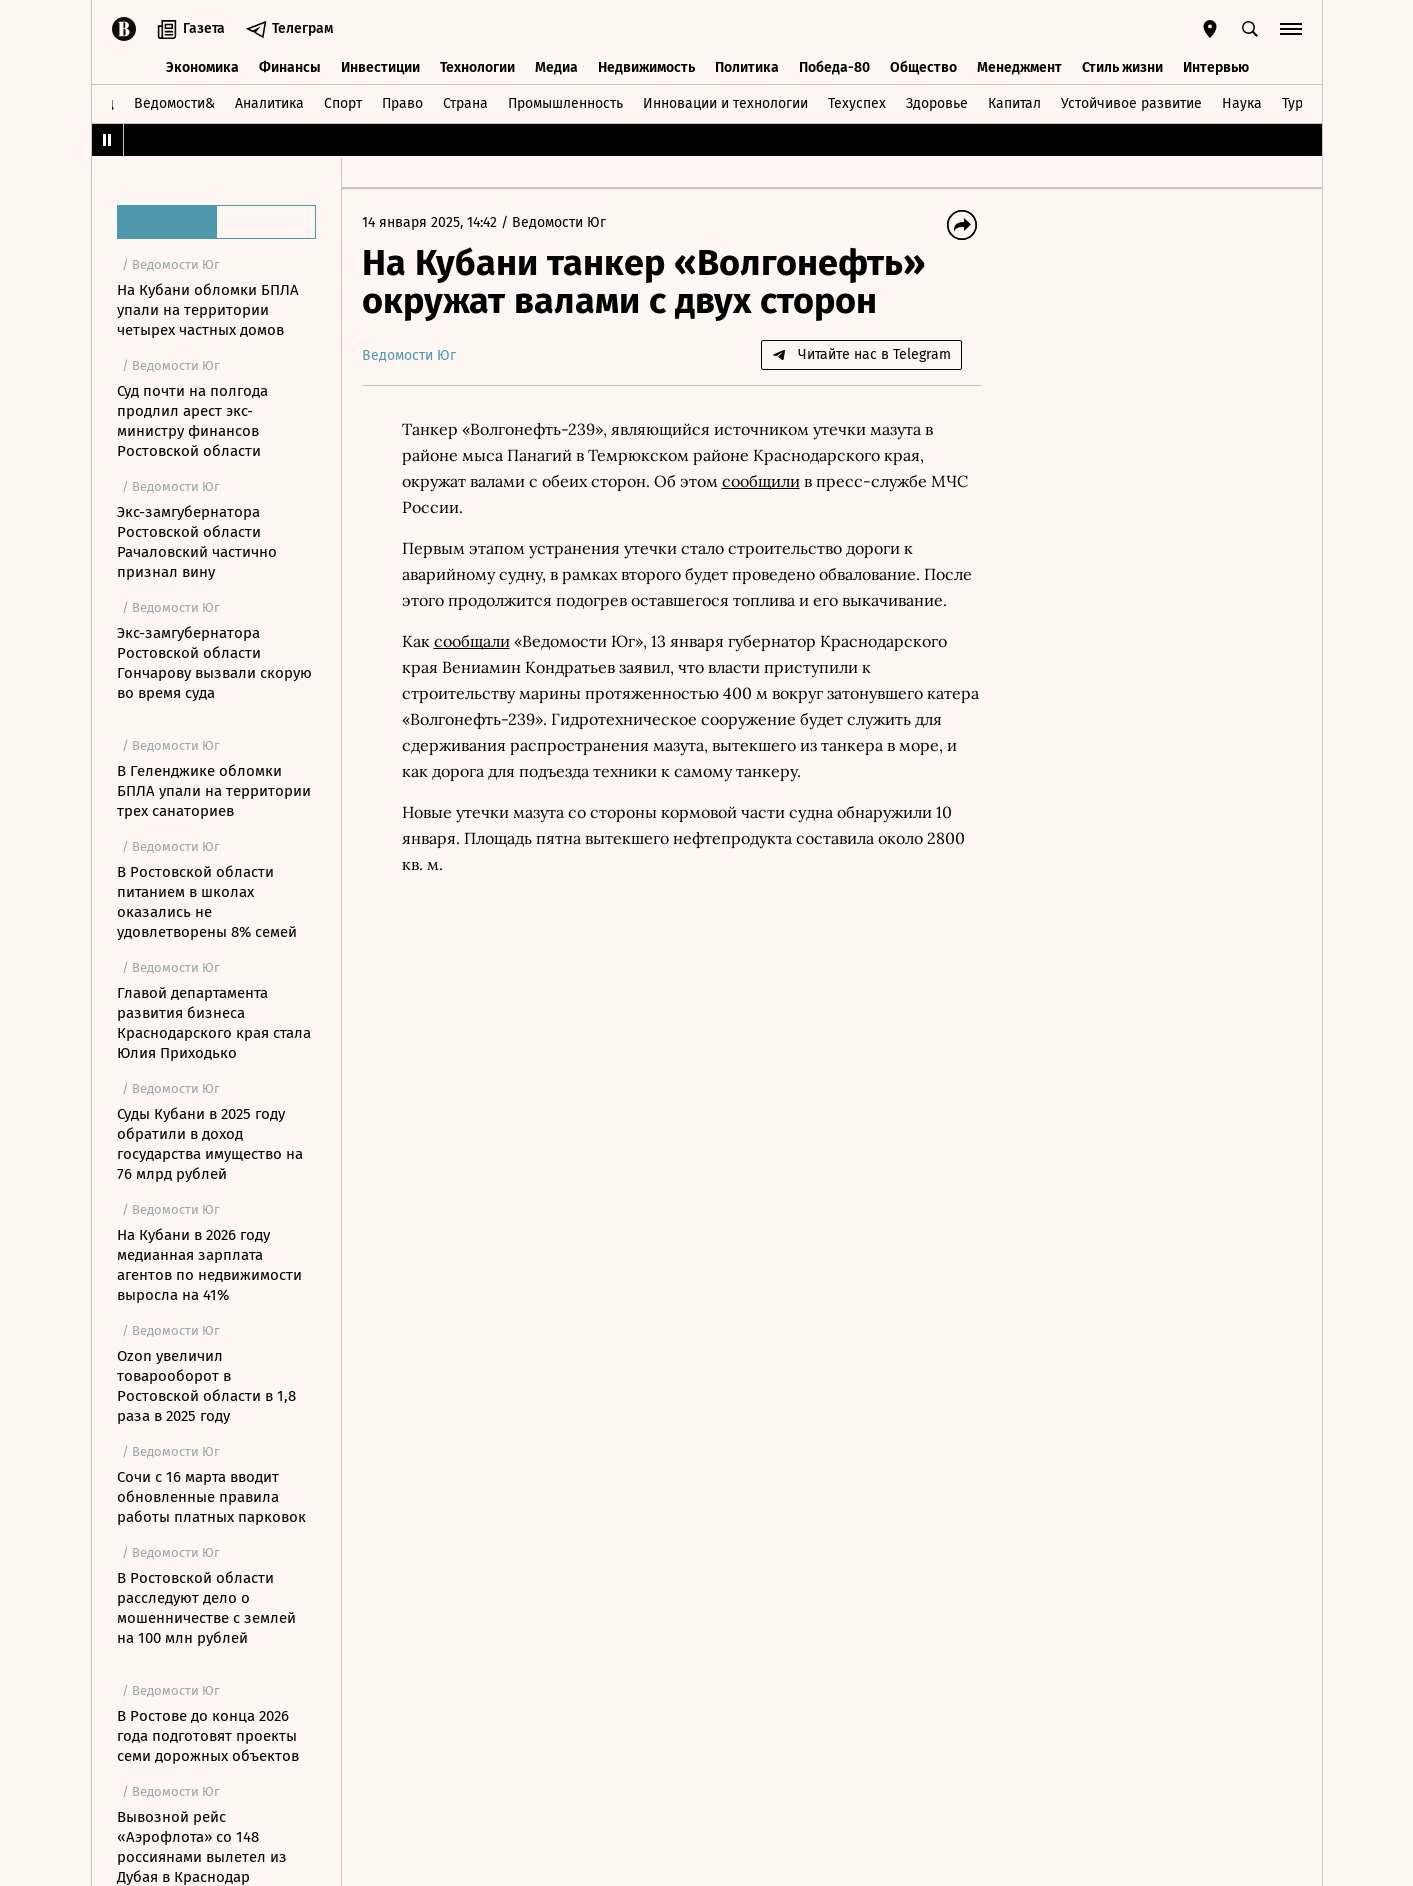 The width and height of the screenshot is (1413, 1886). I want to click on Медиа, so click(556, 67).